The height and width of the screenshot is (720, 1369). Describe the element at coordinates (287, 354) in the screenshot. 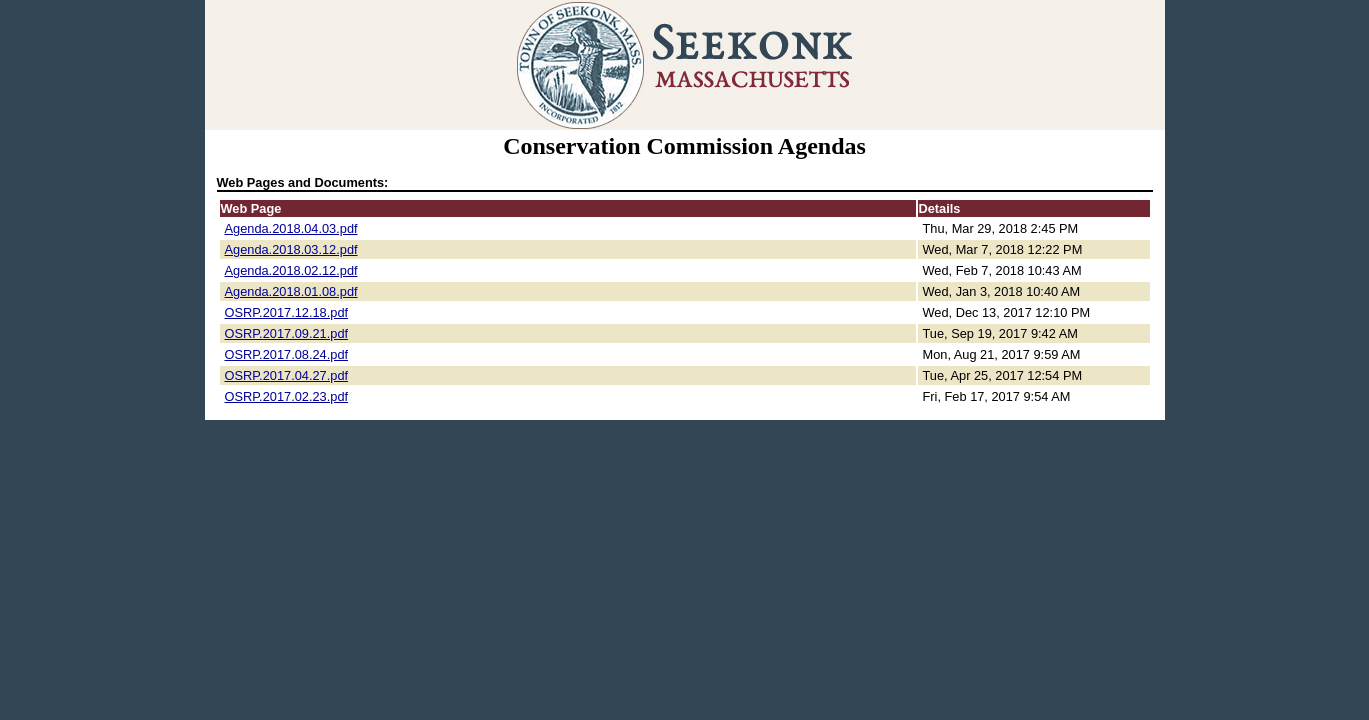

I see `OSRP.2017.08.24.pdf` at that location.